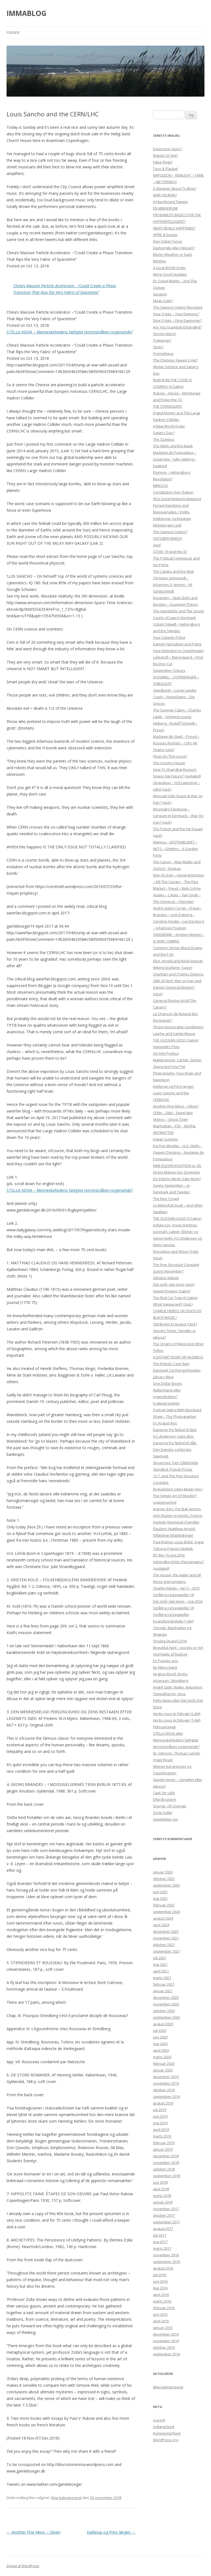 The width and height of the screenshot is (211, 2576). Describe the element at coordinates (167, 525) in the screenshot. I see `Nebelungen Leid` at that location.